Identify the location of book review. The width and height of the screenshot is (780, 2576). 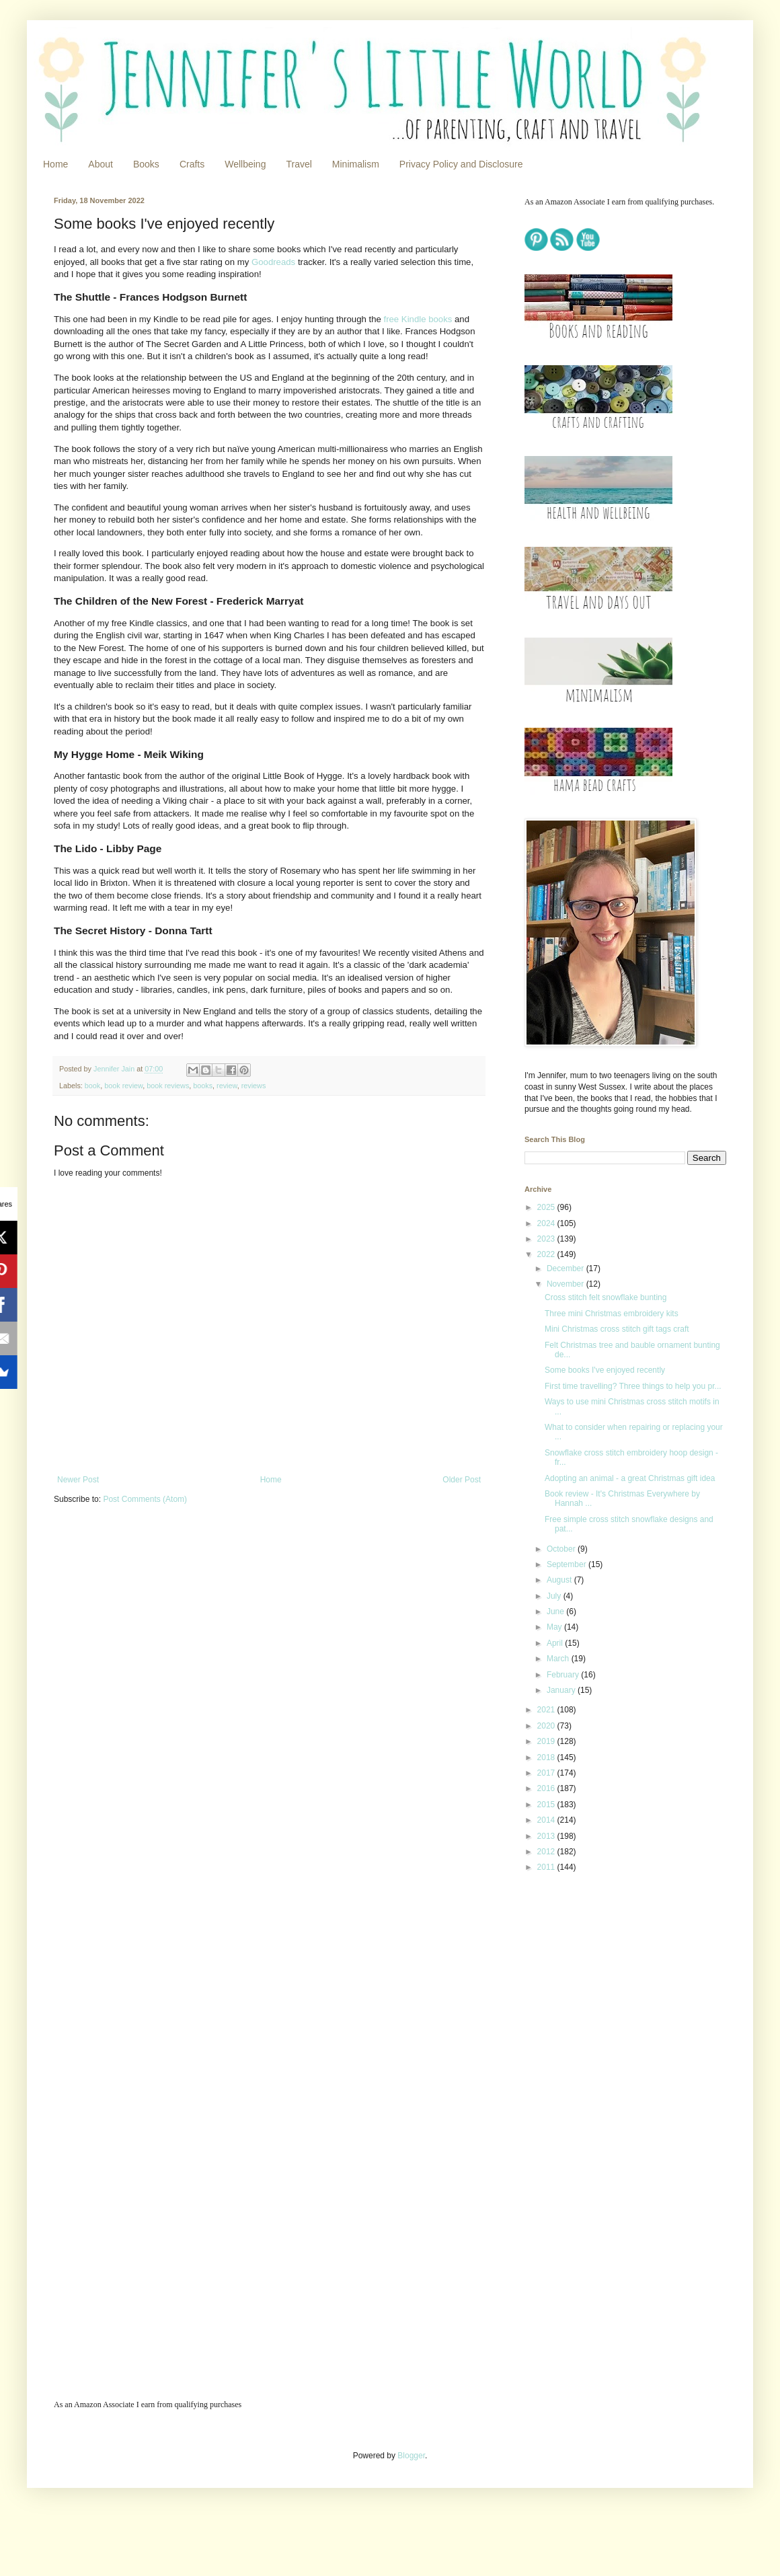
(123, 1086).